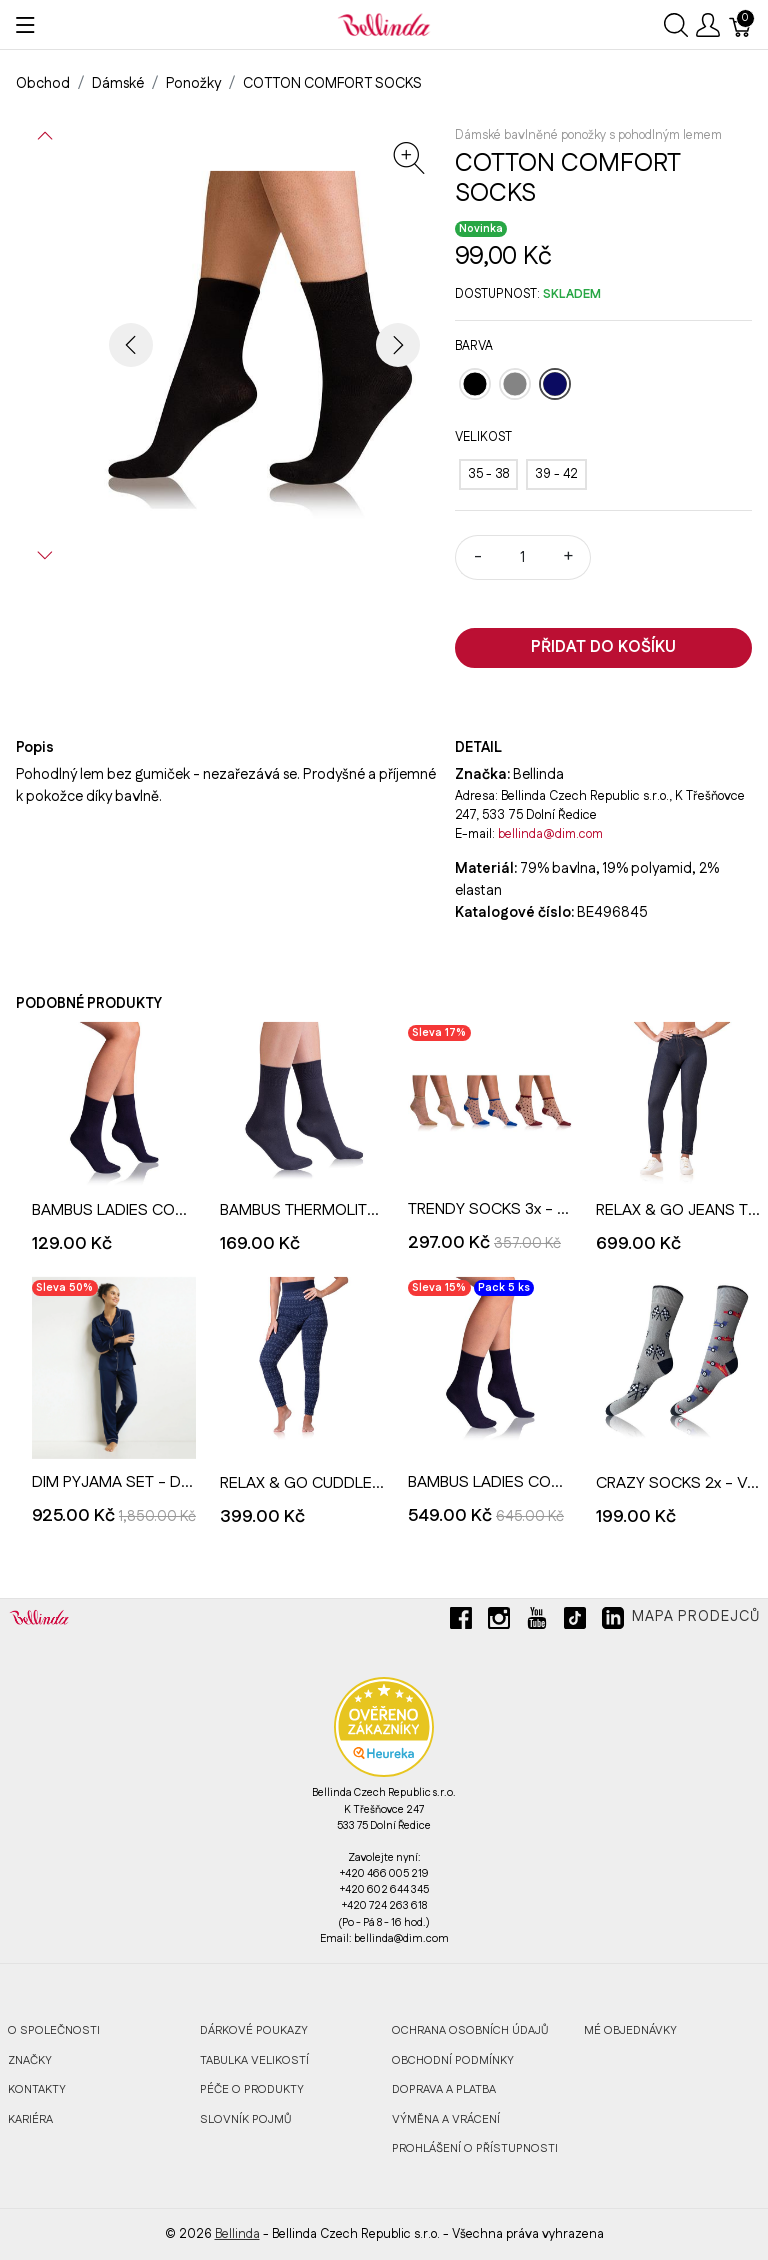  What do you see at coordinates (45, 136) in the screenshot?
I see `[button]` at bounding box center [45, 136].